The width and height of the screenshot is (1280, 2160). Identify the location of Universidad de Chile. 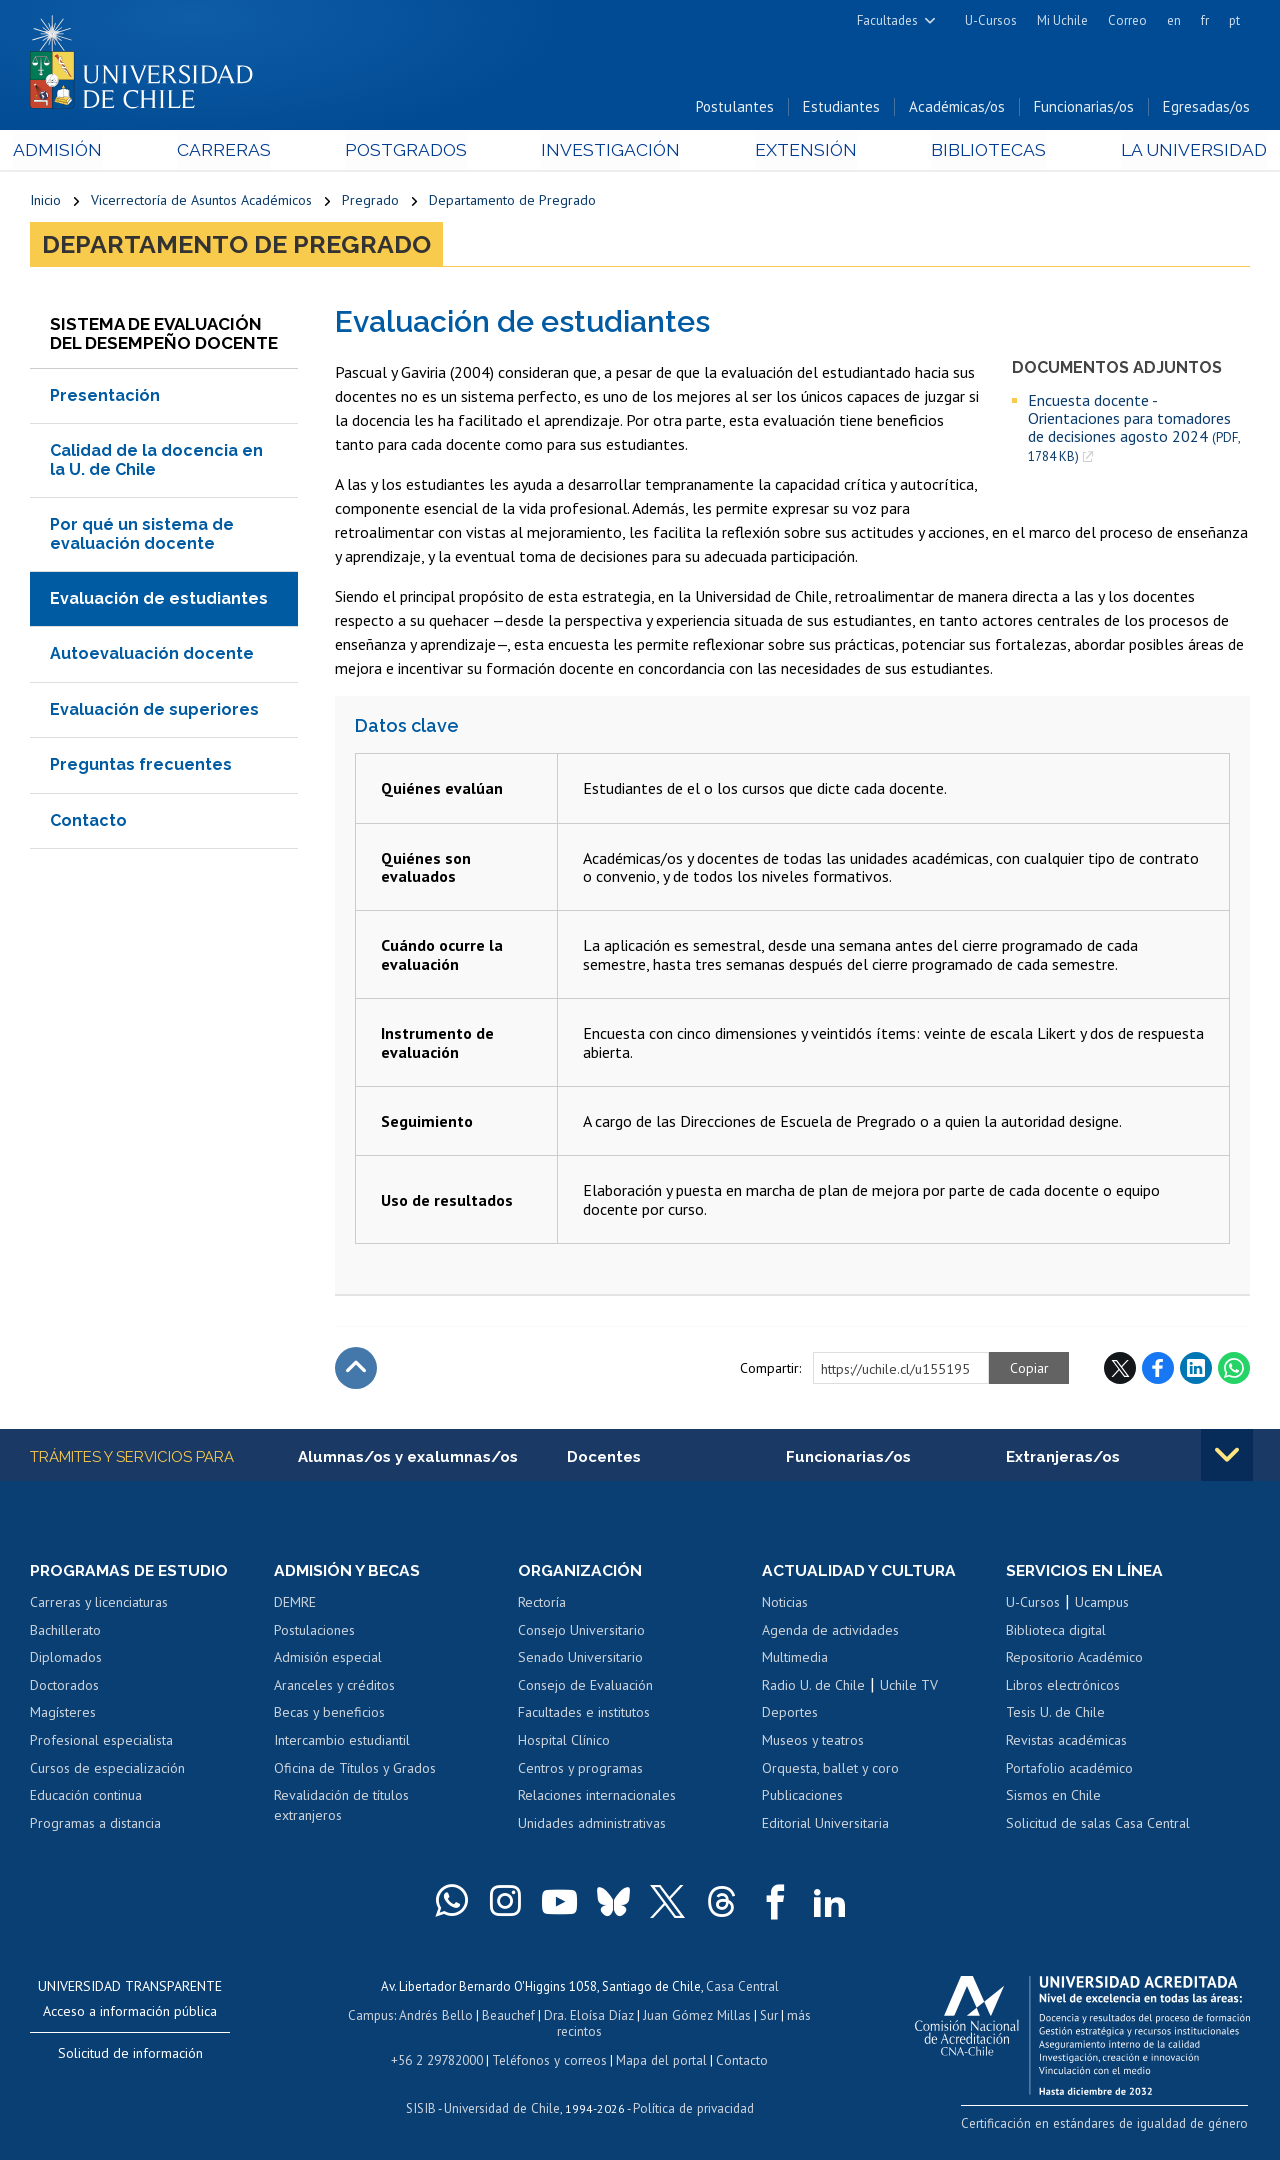
(502, 2105).